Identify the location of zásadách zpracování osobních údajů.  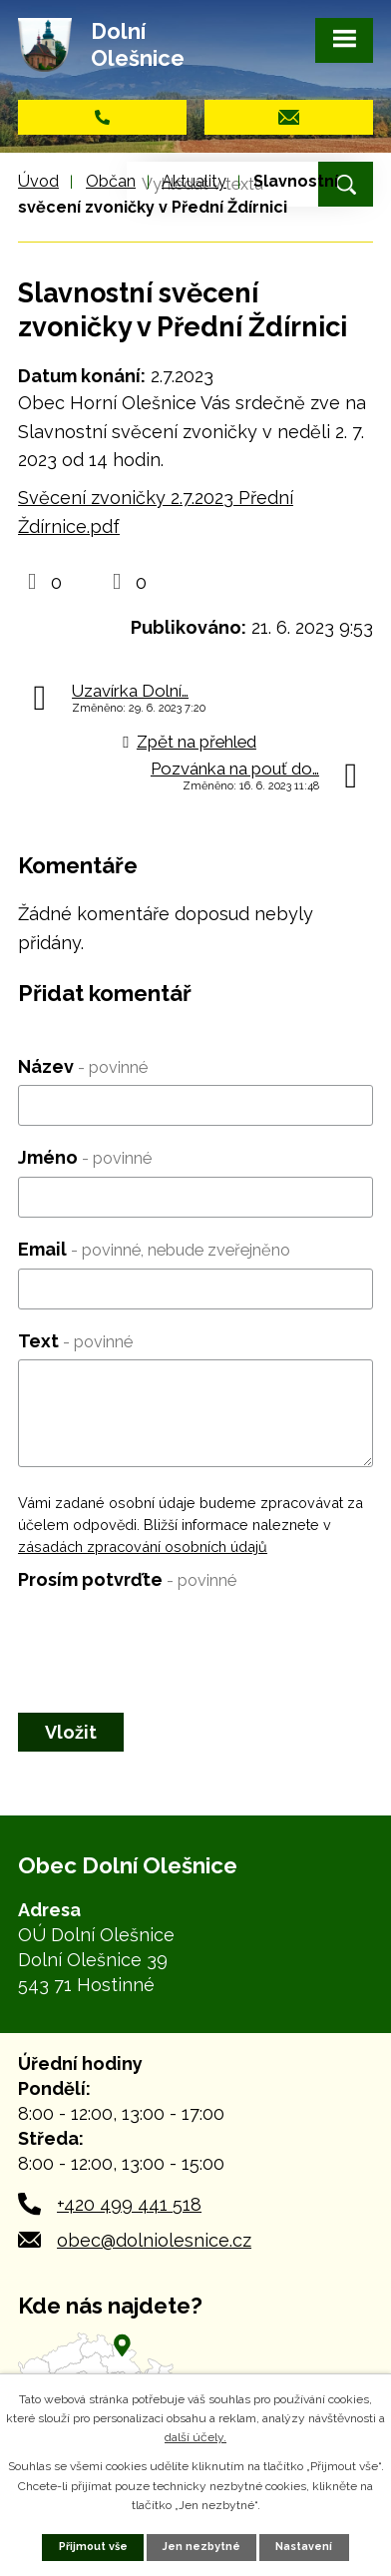
(142, 1546).